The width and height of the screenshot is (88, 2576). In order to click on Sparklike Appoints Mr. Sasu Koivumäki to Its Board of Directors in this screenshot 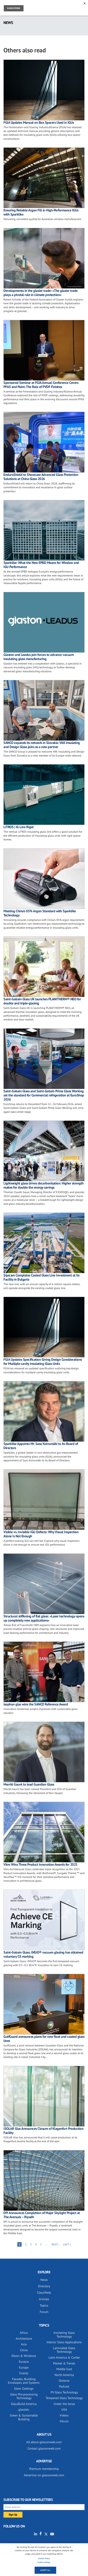, I will do `click(40, 1446)`.